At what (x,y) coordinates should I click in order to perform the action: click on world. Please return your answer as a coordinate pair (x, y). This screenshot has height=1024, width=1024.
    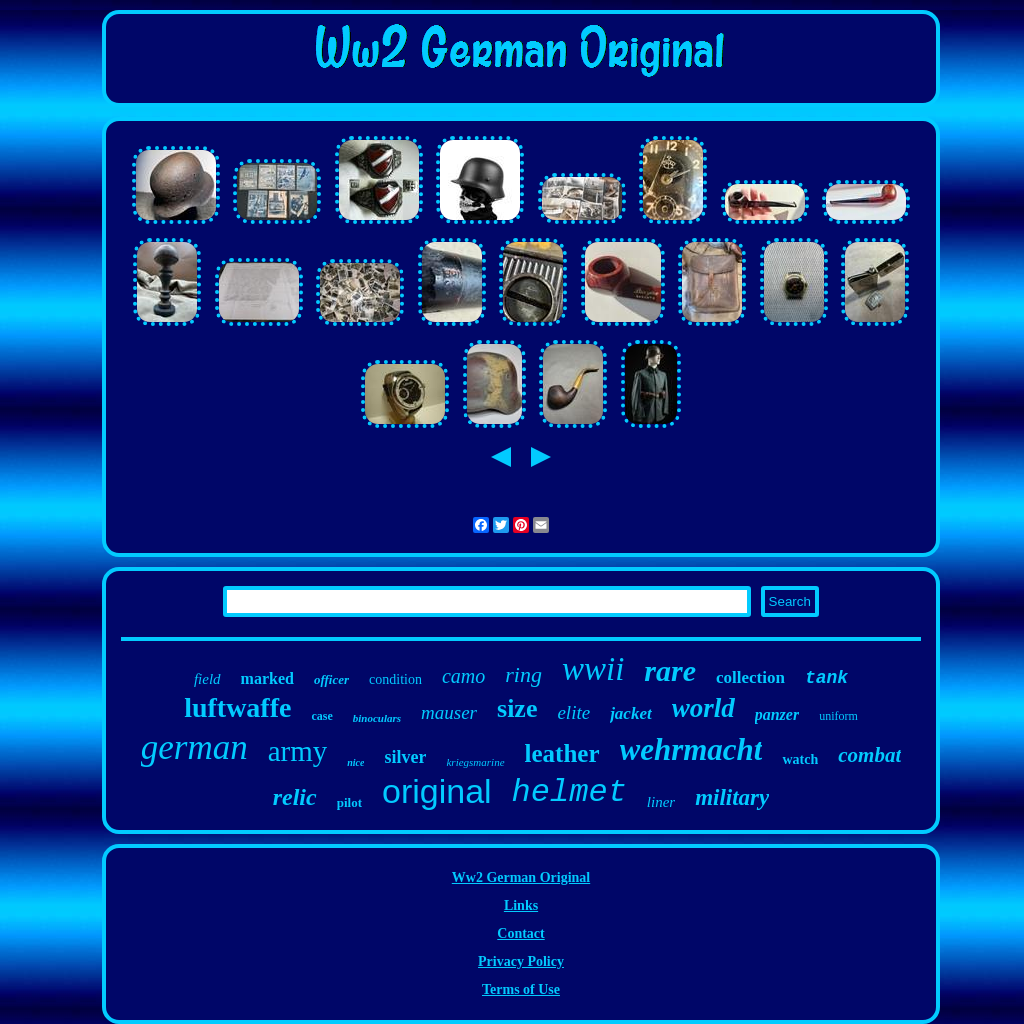
    Looking at the image, I should click on (703, 708).